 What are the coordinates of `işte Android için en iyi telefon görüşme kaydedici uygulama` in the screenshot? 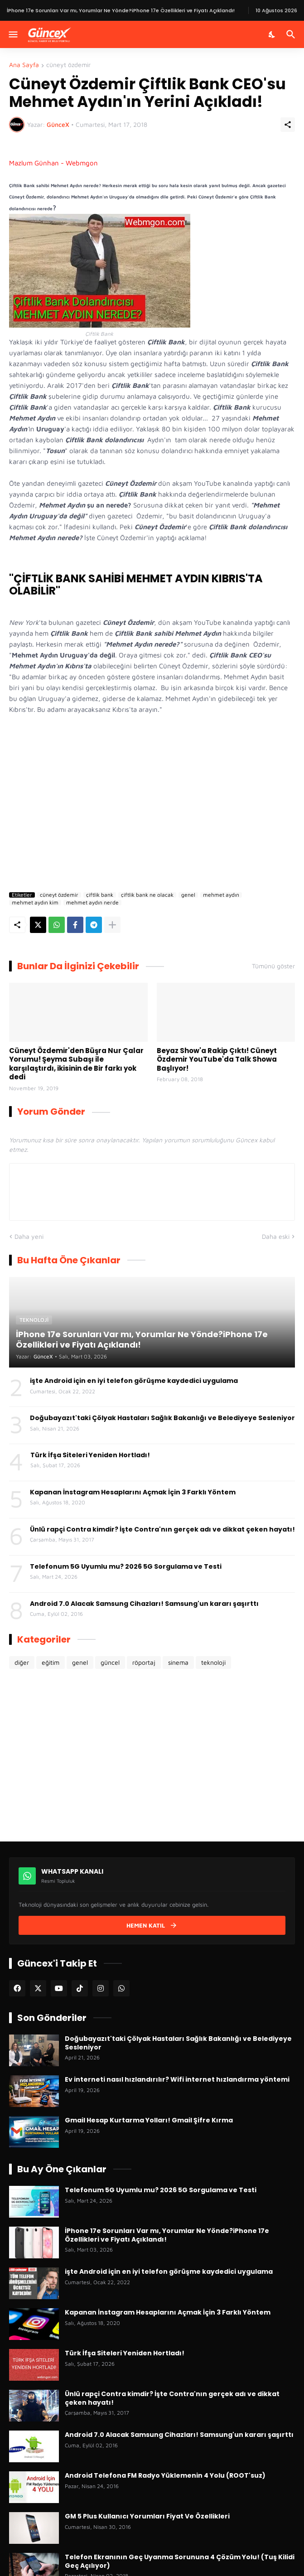 It's located at (134, 1381).